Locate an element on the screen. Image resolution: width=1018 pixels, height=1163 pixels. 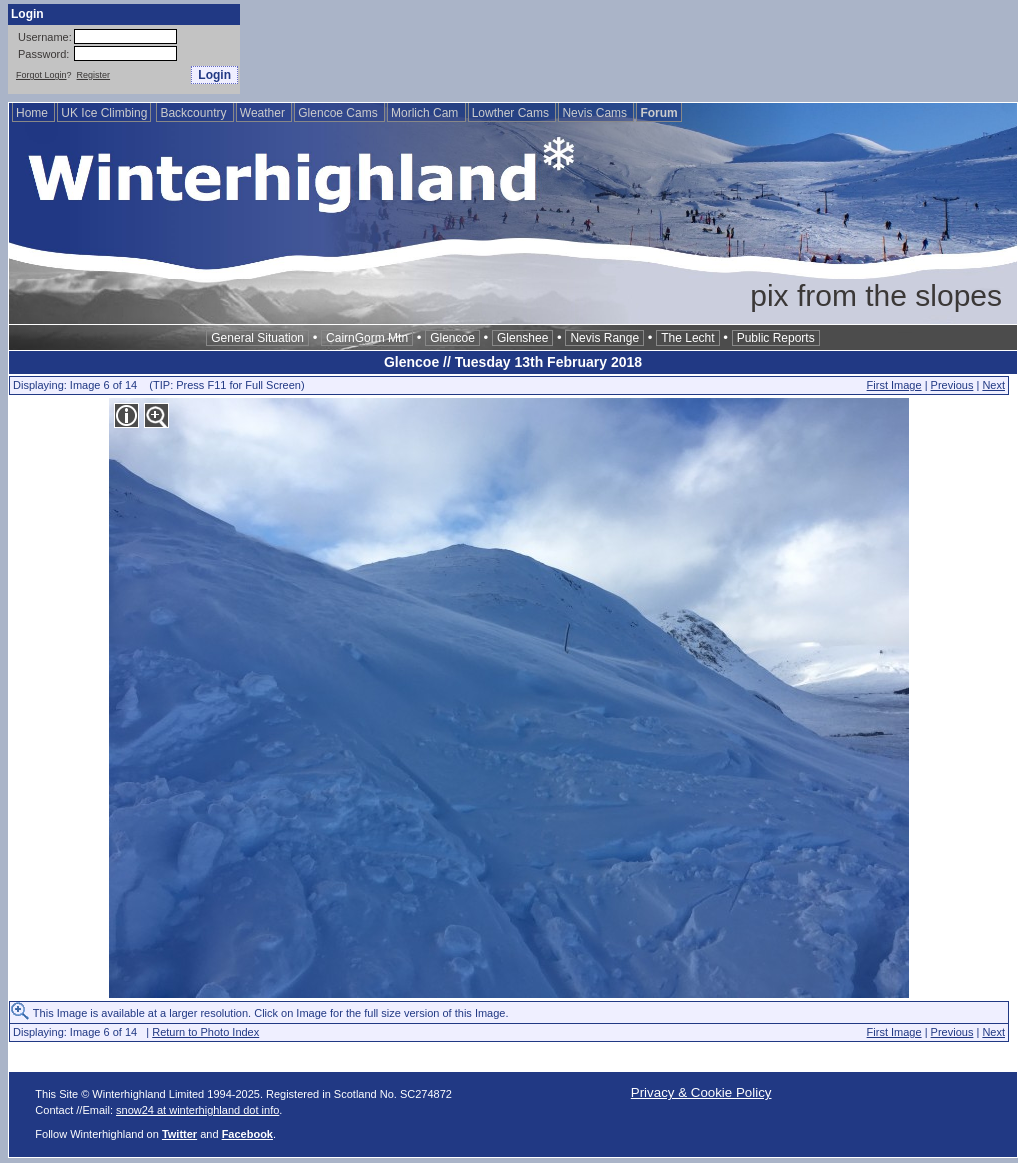
Morlich Cam is located at coordinates (426, 113).